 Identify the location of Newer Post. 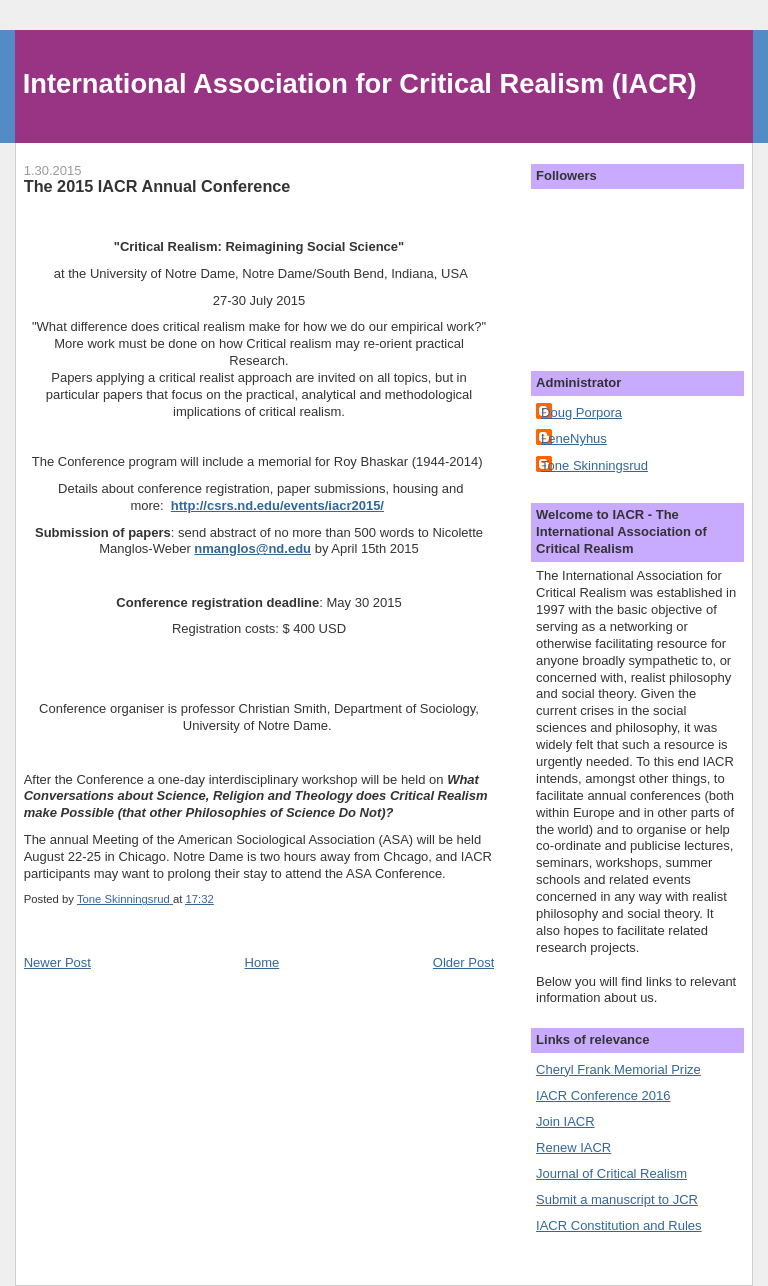
(57, 962).